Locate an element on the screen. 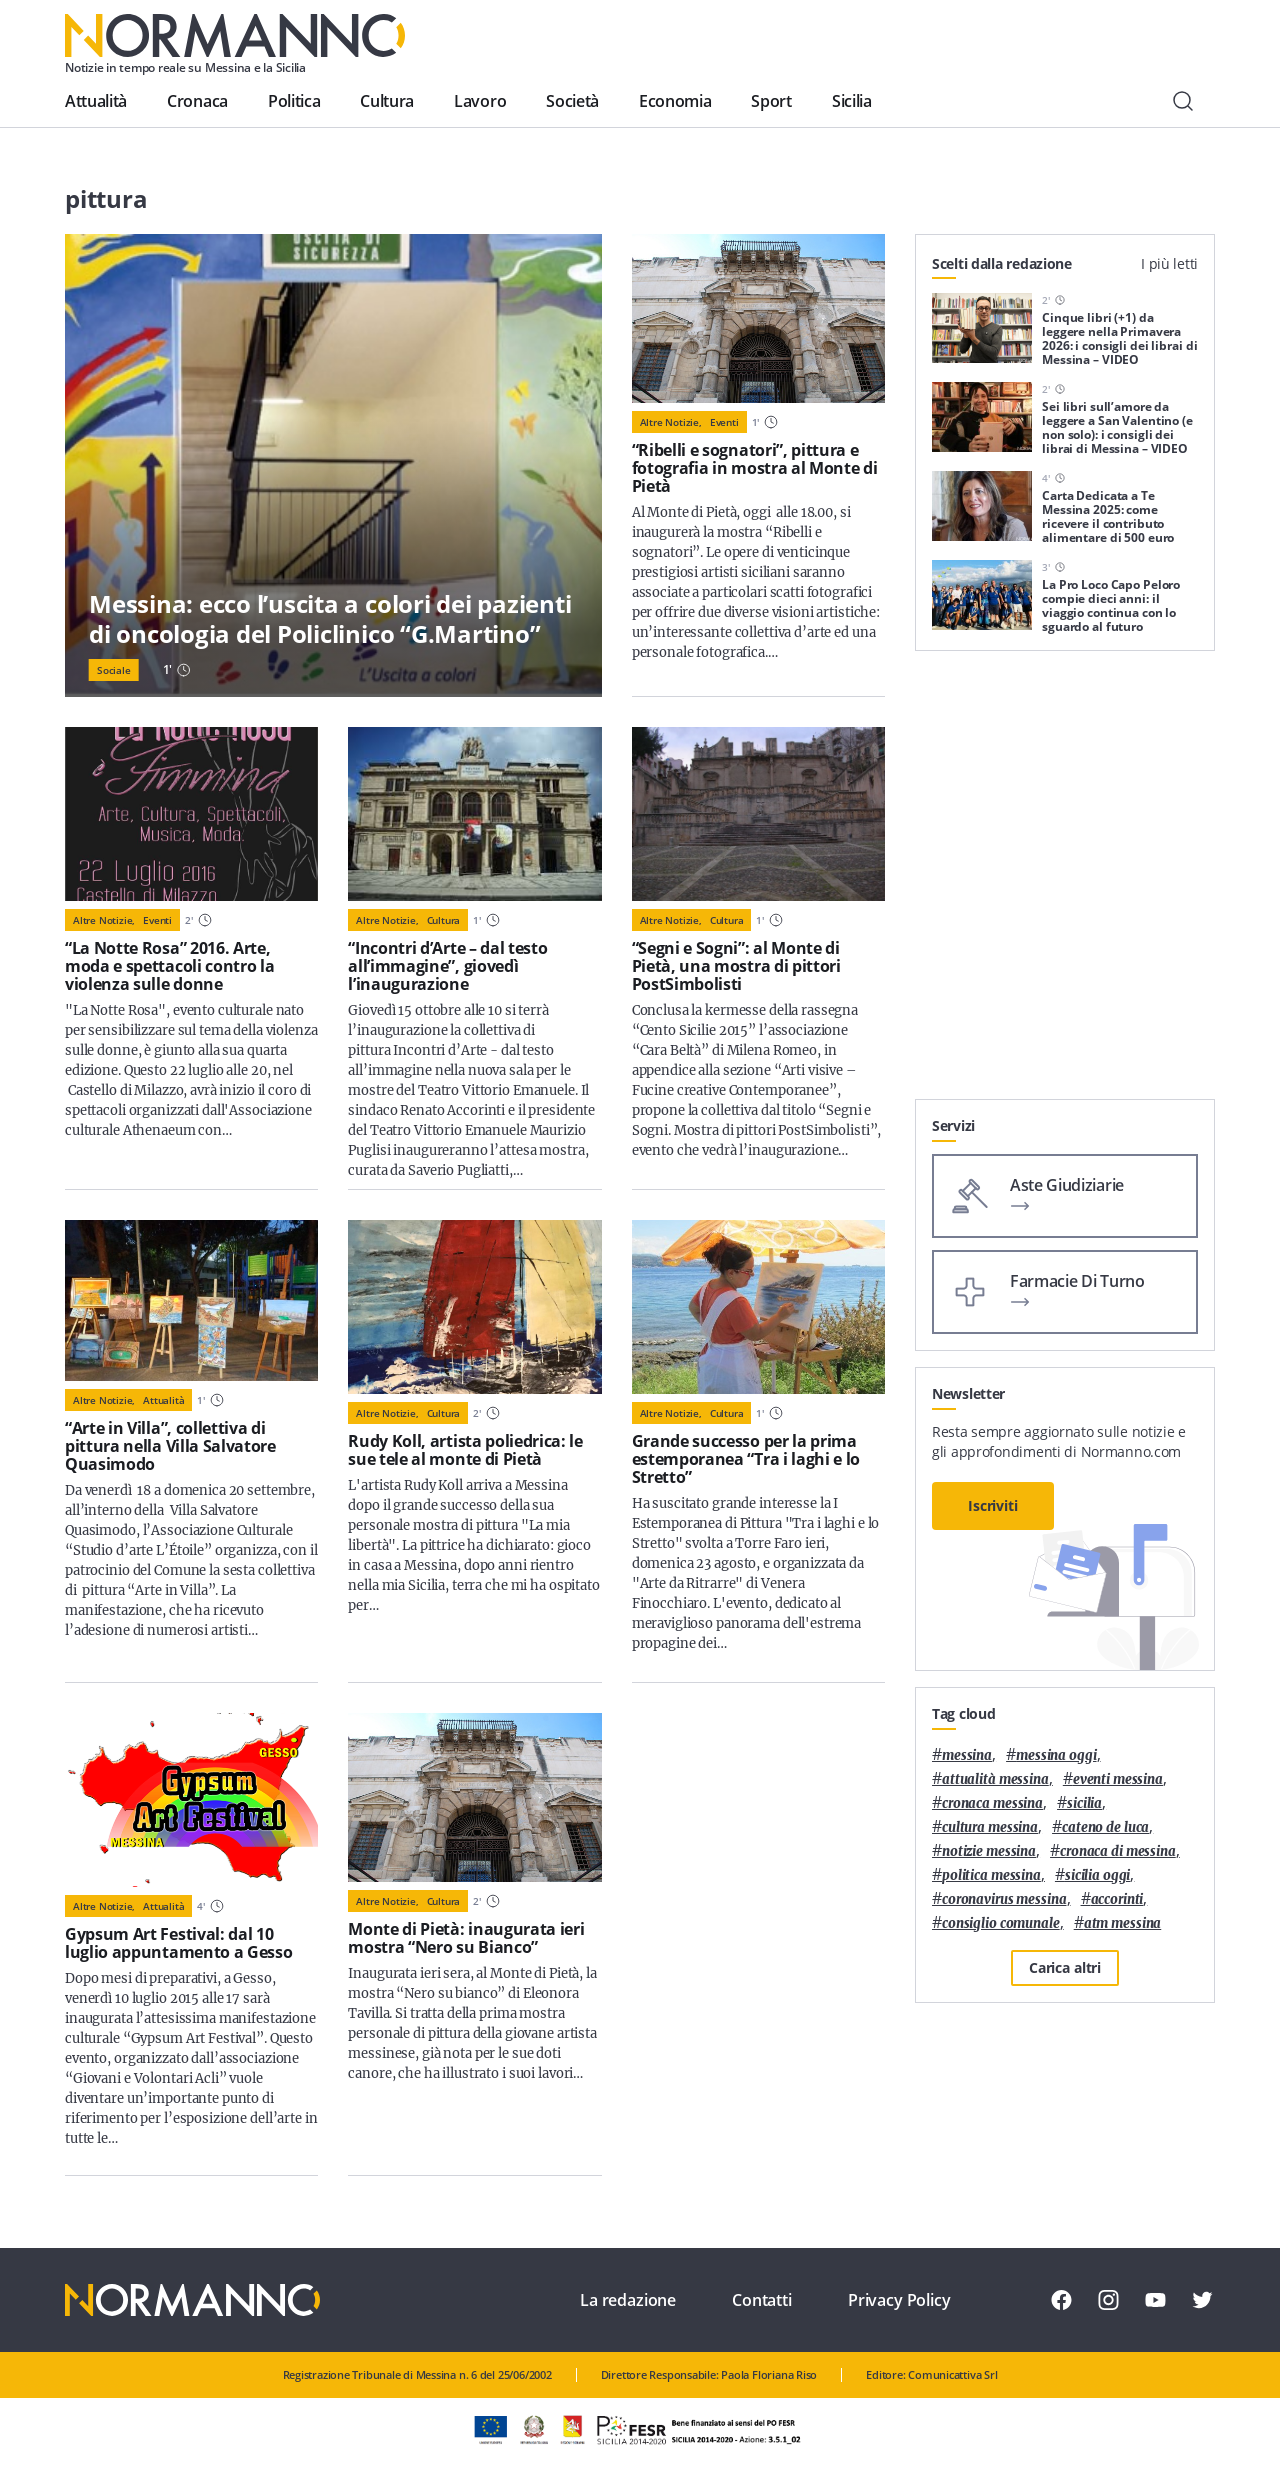  messina oggi is located at coordinates (1056, 1755).